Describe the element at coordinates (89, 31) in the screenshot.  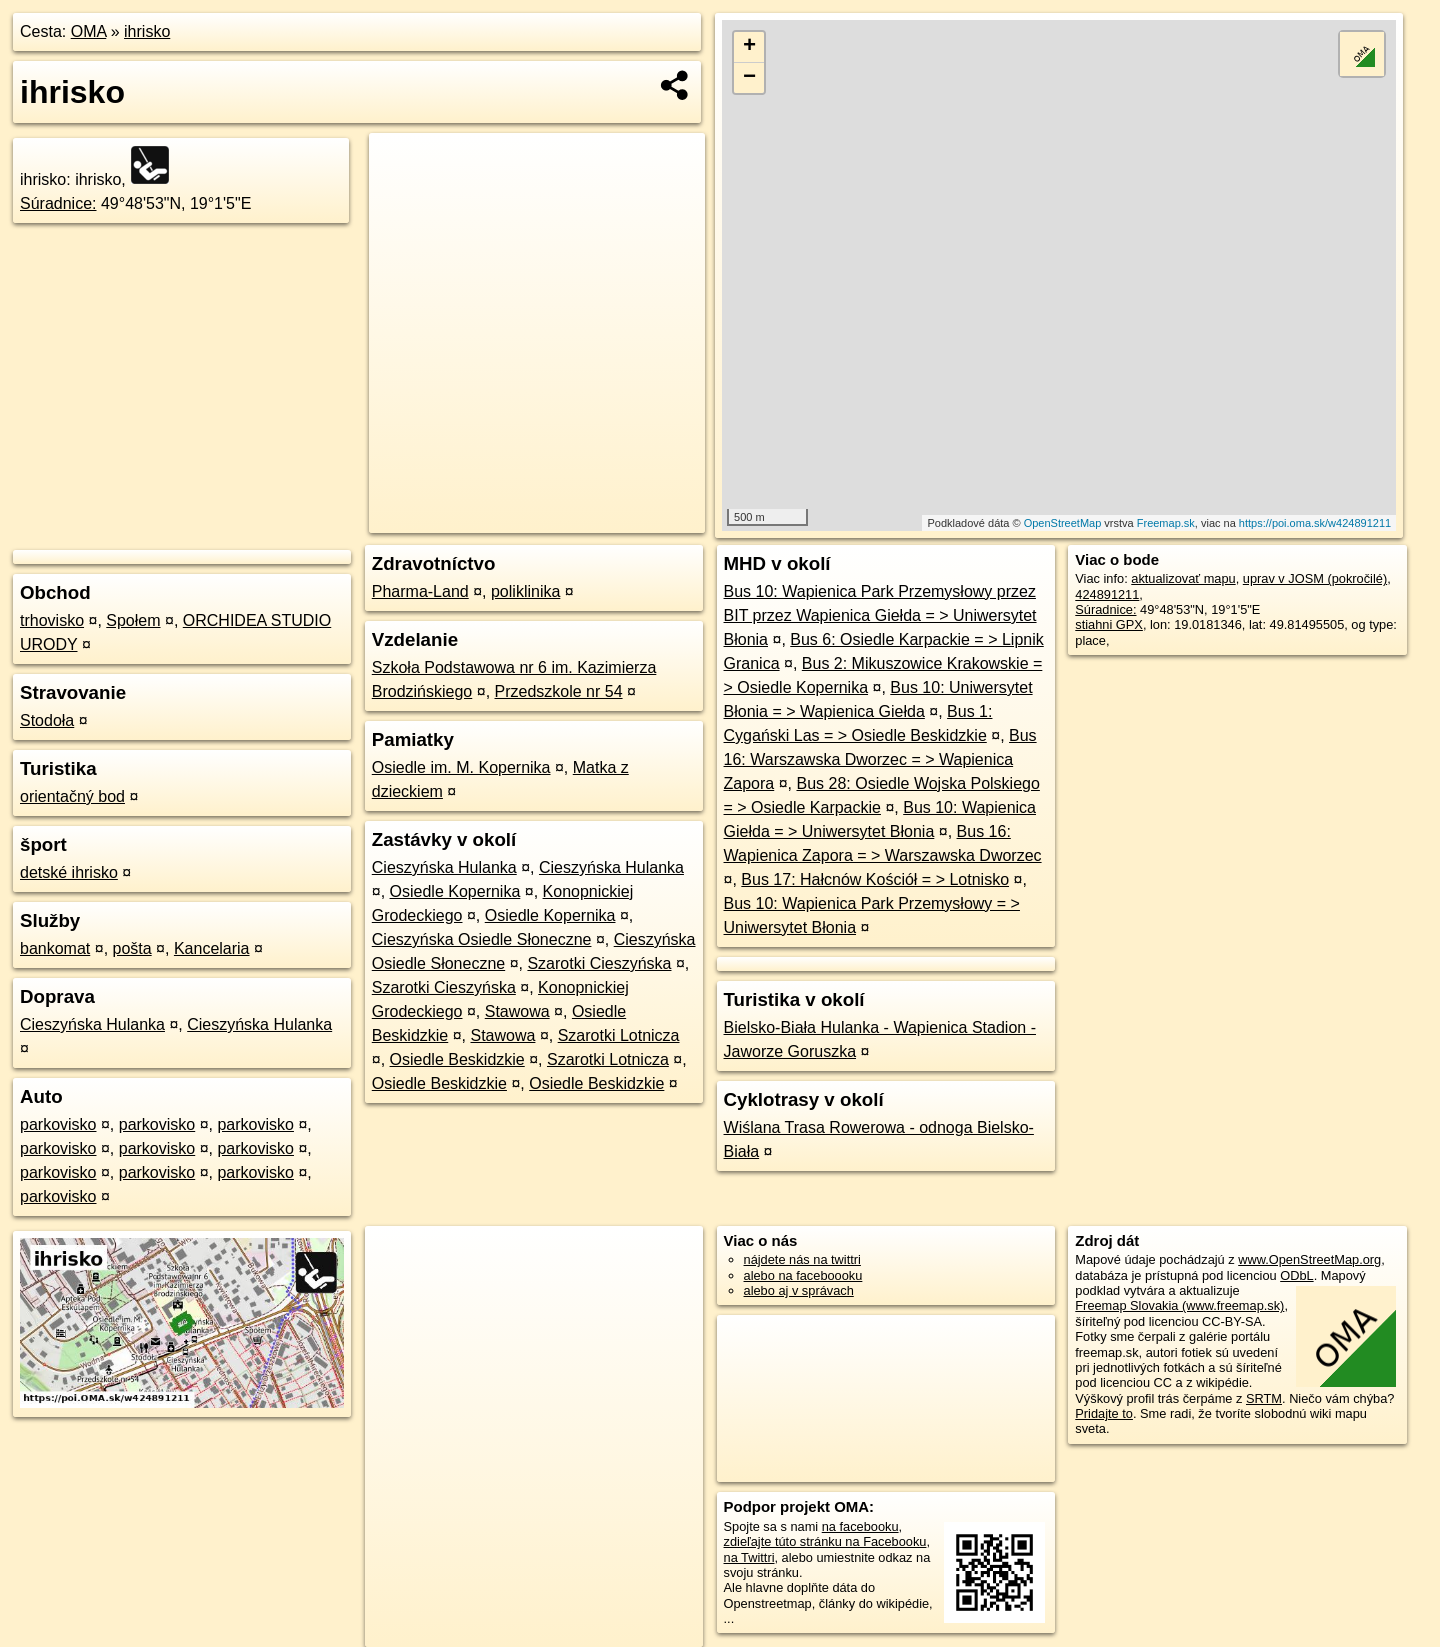
I see `OMA` at that location.